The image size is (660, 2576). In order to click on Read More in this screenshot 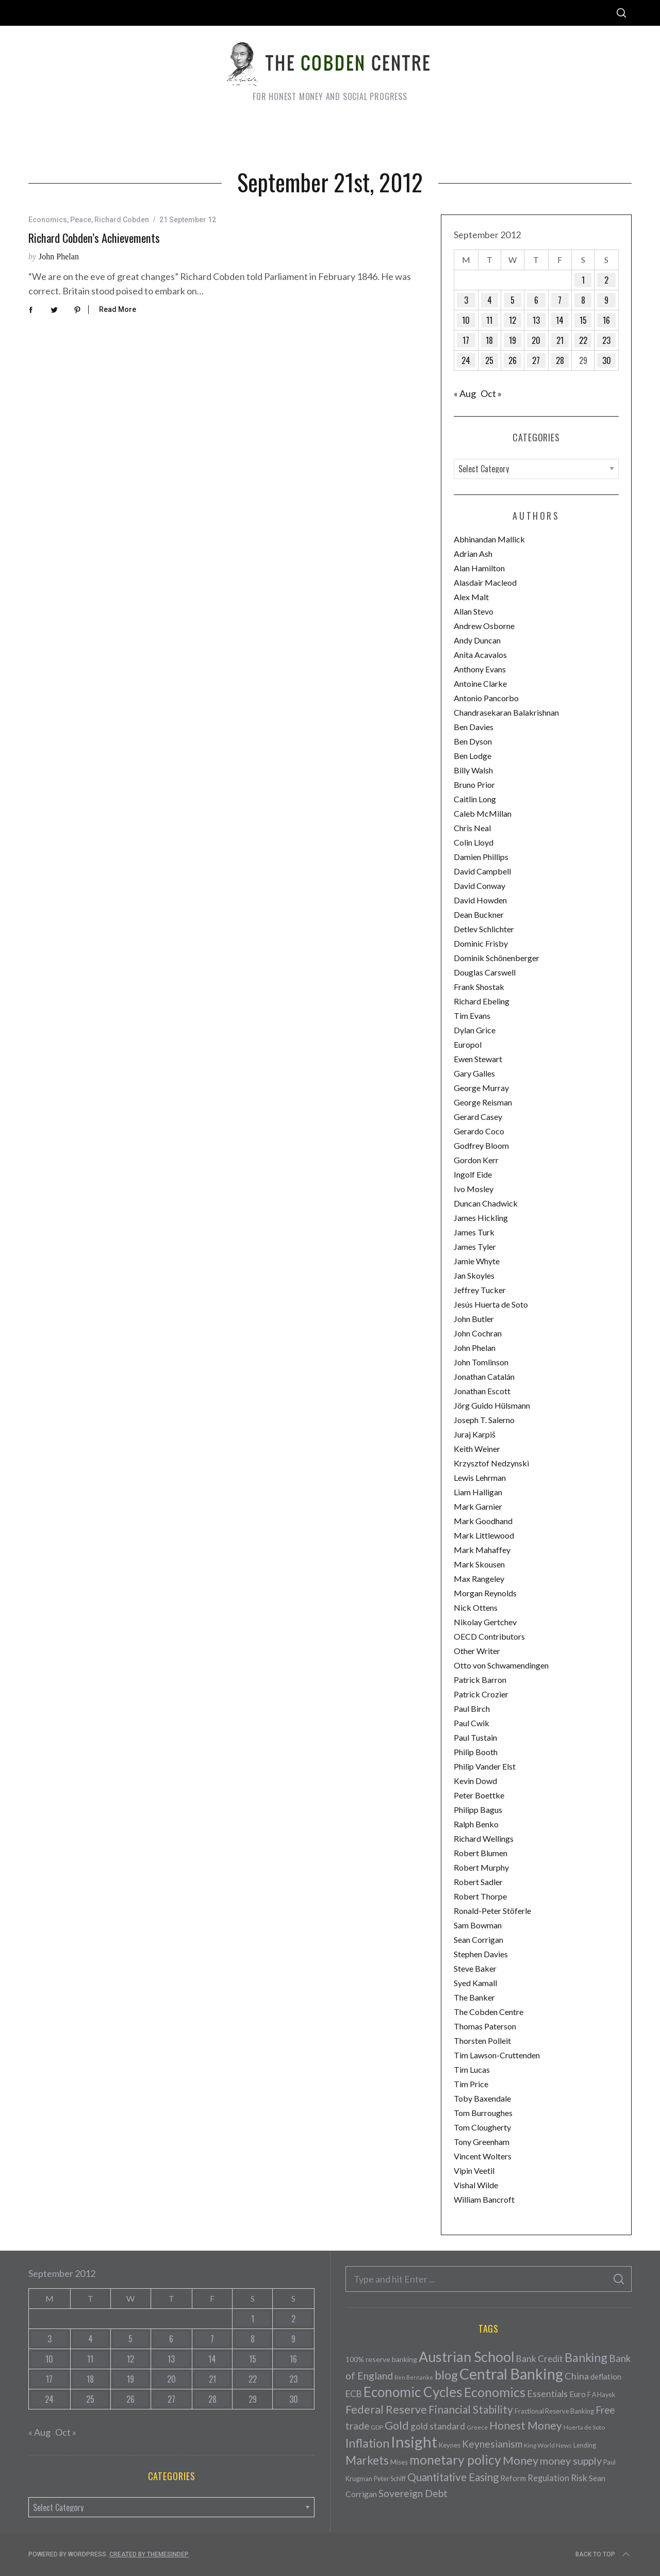, I will do `click(117, 309)`.